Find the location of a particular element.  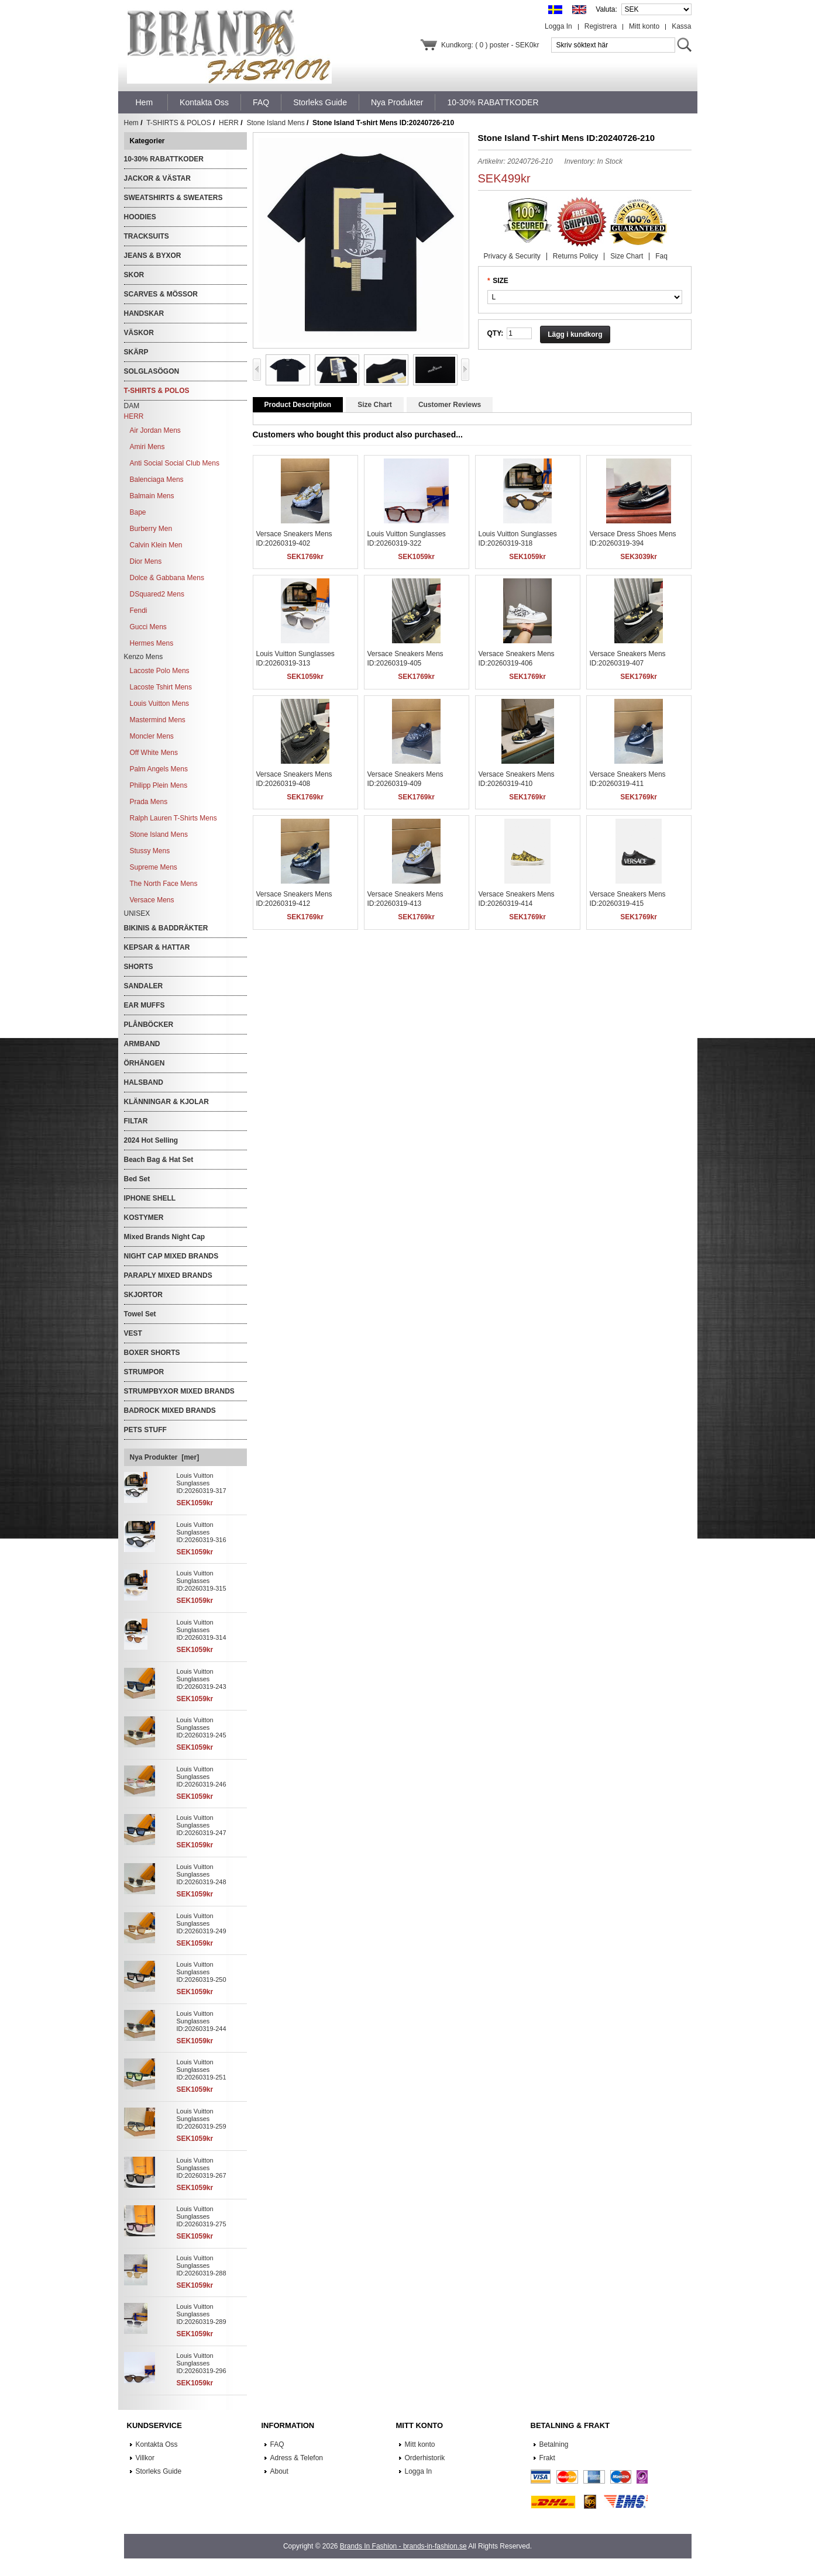

FAQ is located at coordinates (277, 2444).